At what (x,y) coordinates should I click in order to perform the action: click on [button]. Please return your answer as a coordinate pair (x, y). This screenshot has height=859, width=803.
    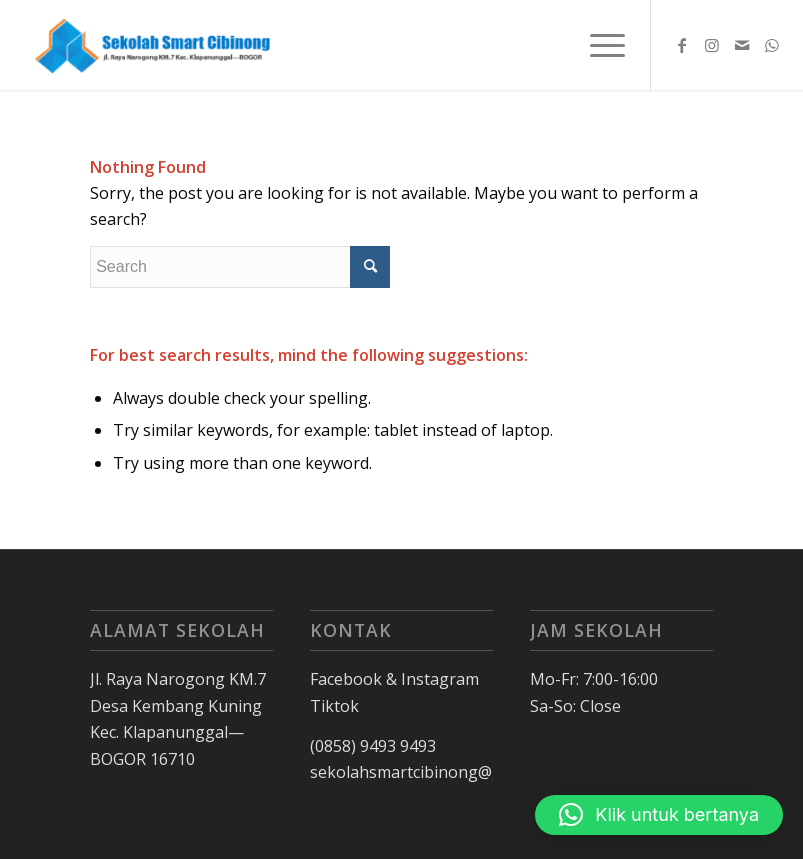
    Looking at the image, I should click on (659, 815).